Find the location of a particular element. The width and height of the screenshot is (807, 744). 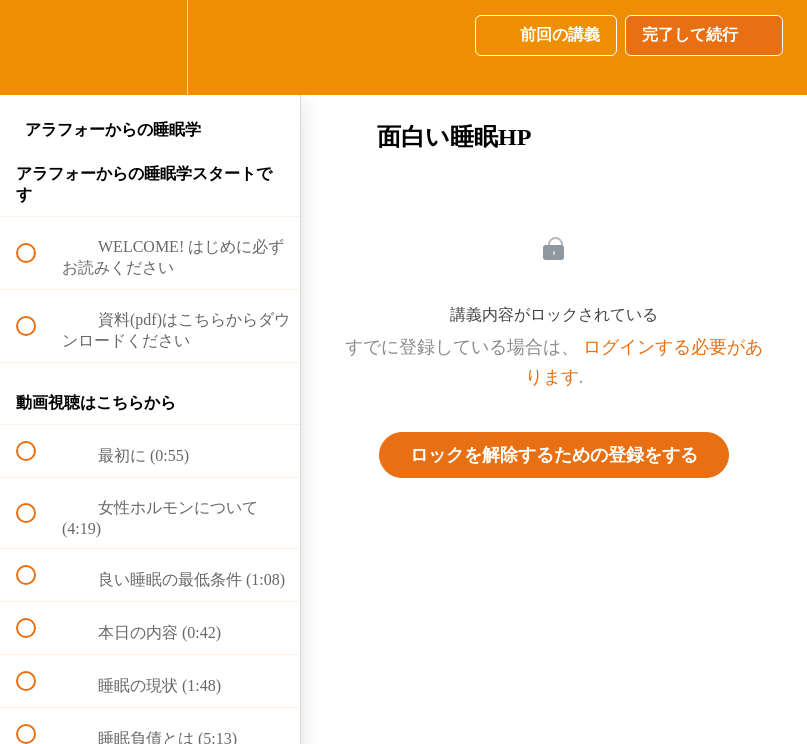

ロックを解除するための登録をする is located at coordinates (554, 455).